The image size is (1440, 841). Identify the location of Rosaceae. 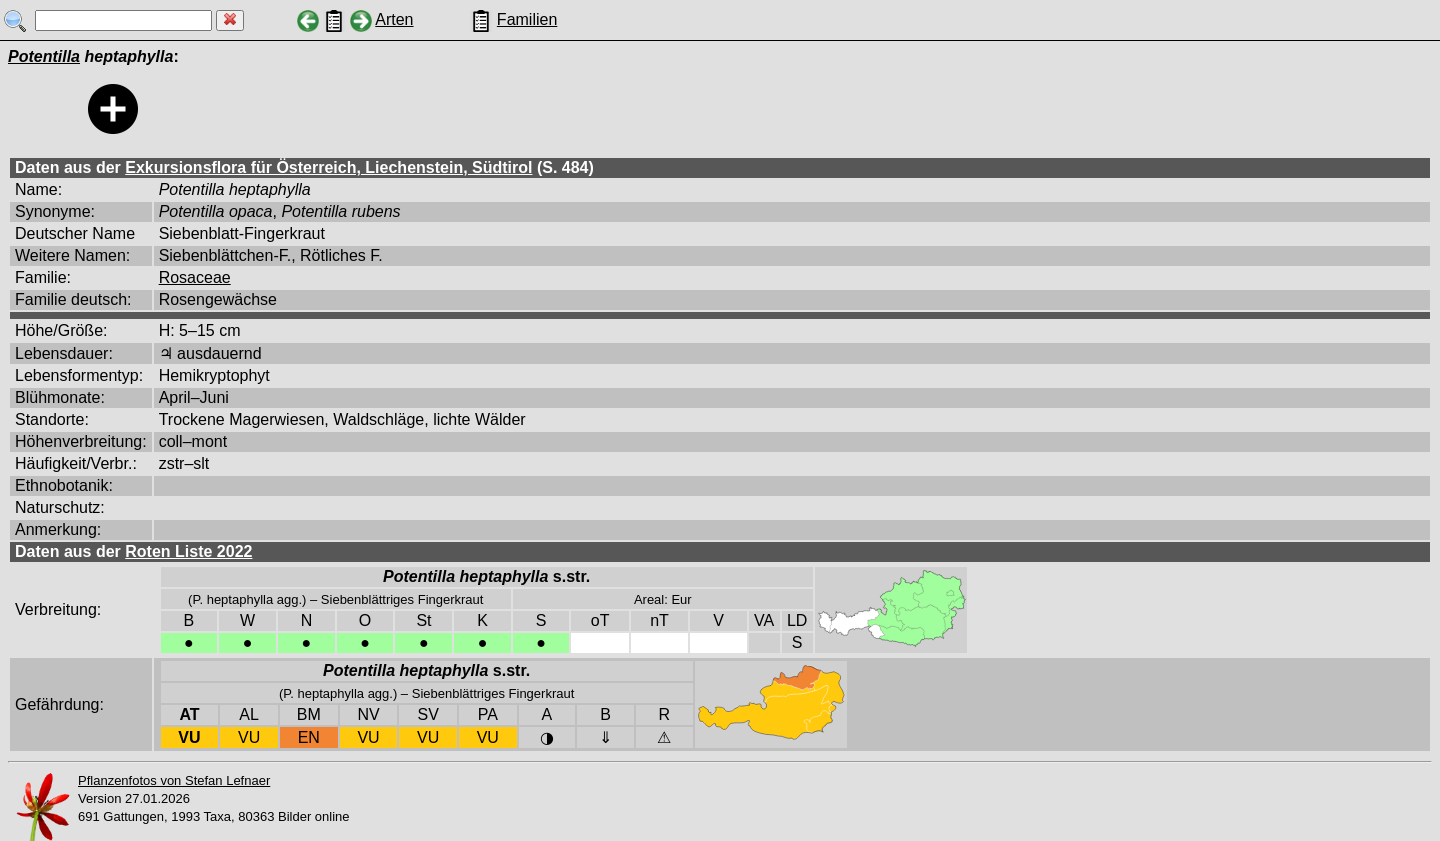
(195, 277).